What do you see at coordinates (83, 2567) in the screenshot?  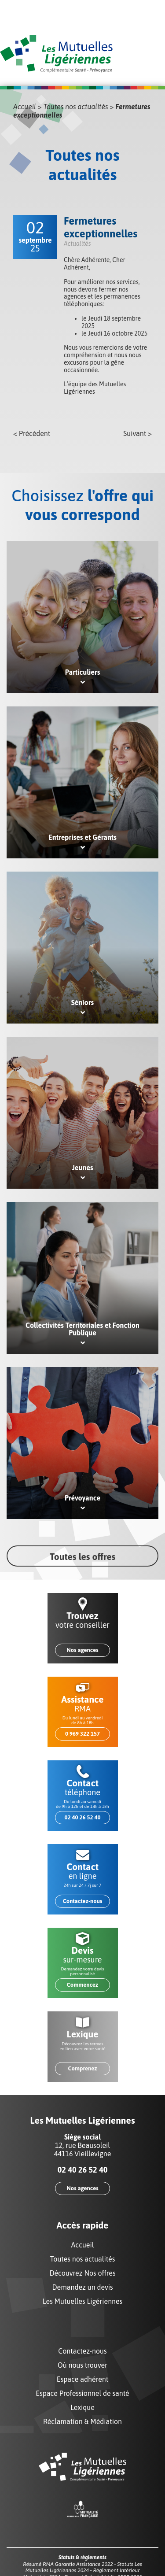 I see `Statuts Les Mutuelles Ligériennes 2024` at bounding box center [83, 2567].